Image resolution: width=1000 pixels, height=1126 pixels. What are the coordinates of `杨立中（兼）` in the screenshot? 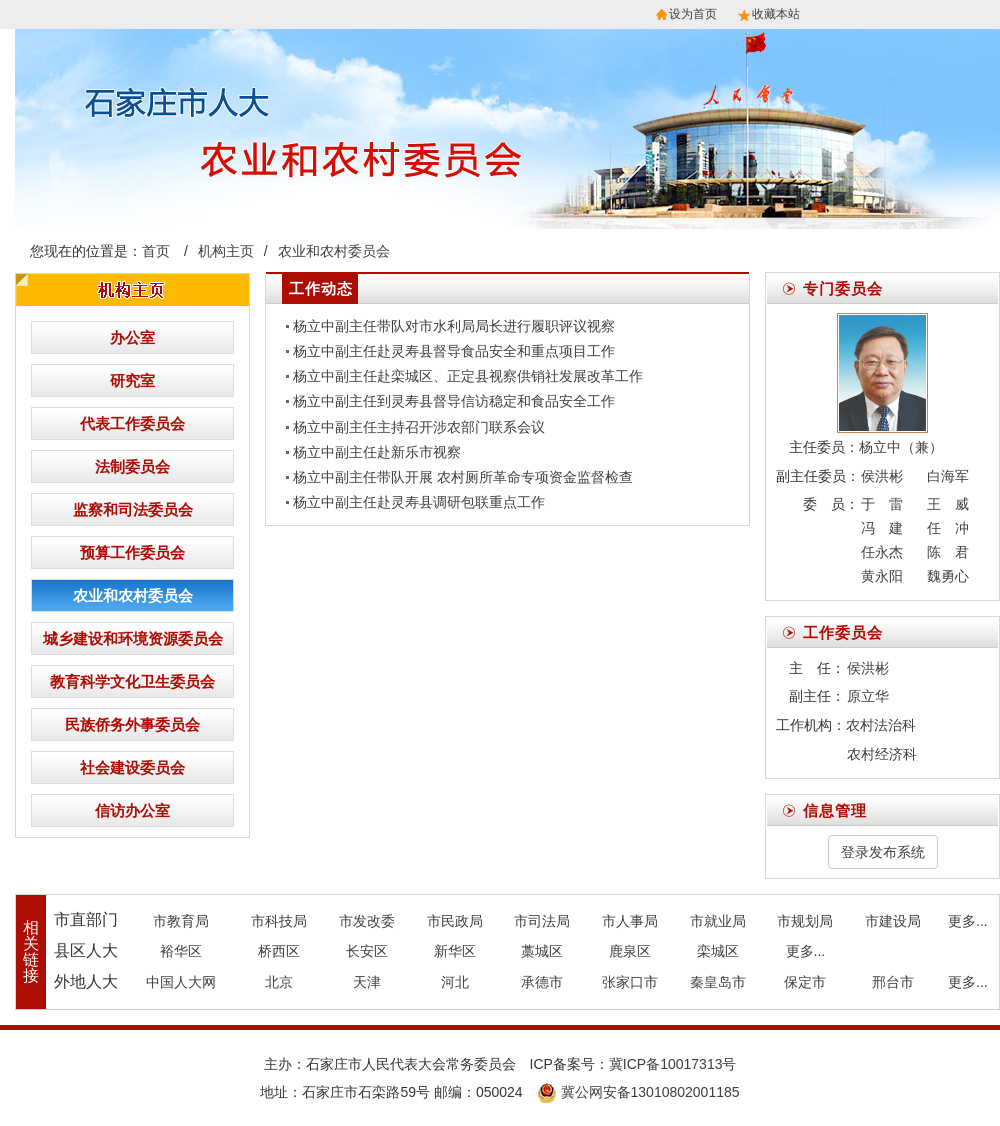 It's located at (901, 447).